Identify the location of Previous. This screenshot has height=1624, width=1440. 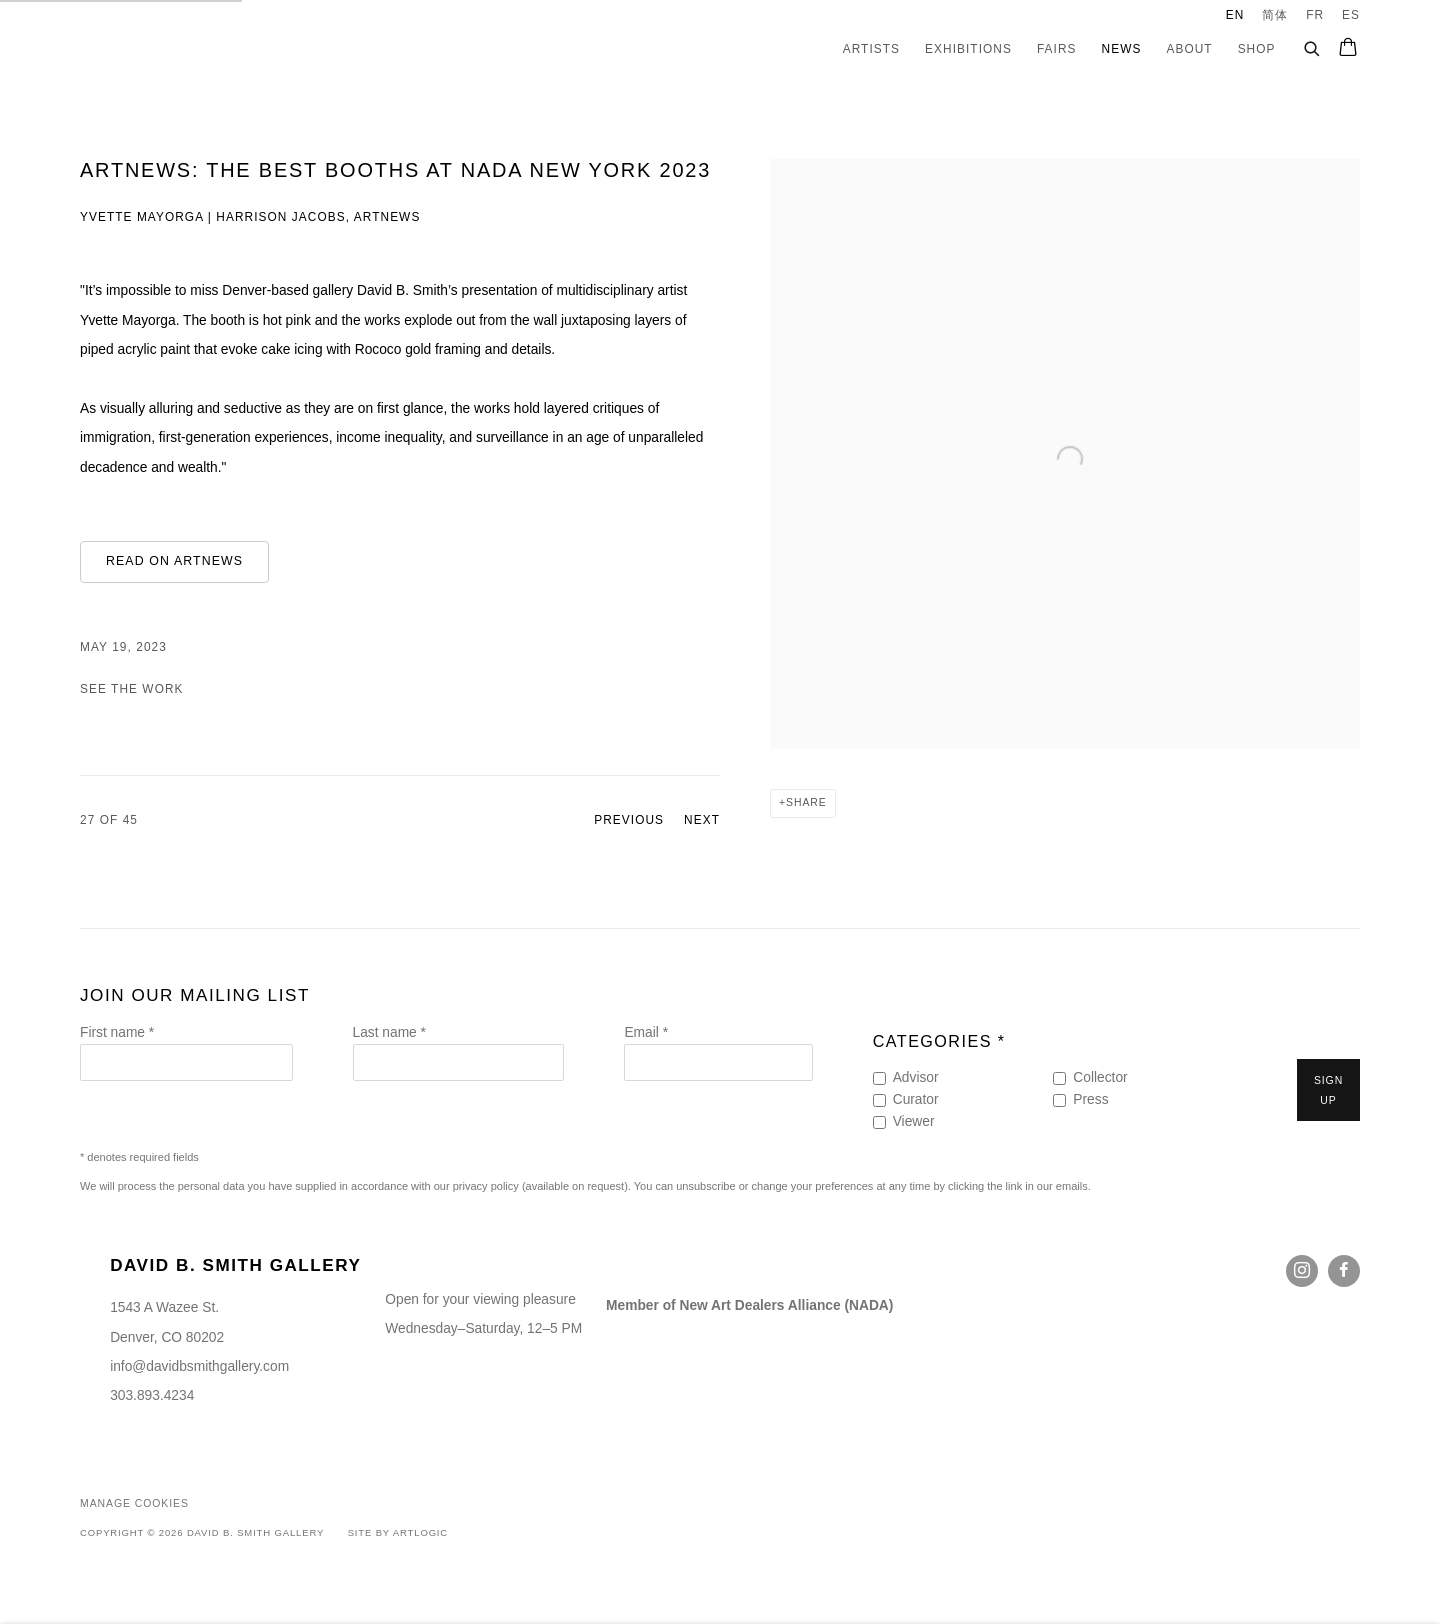
(629, 820).